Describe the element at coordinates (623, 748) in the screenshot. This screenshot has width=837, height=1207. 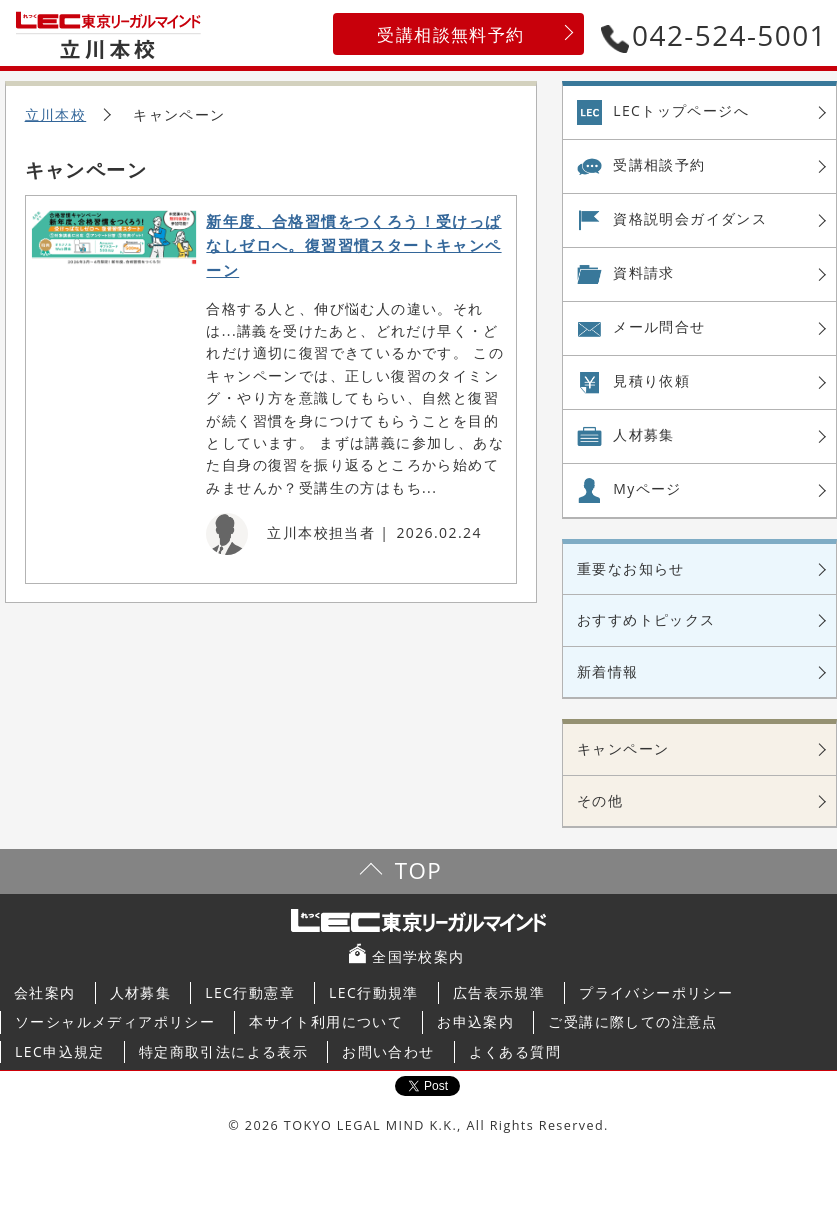
I see `キャンペーン` at that location.